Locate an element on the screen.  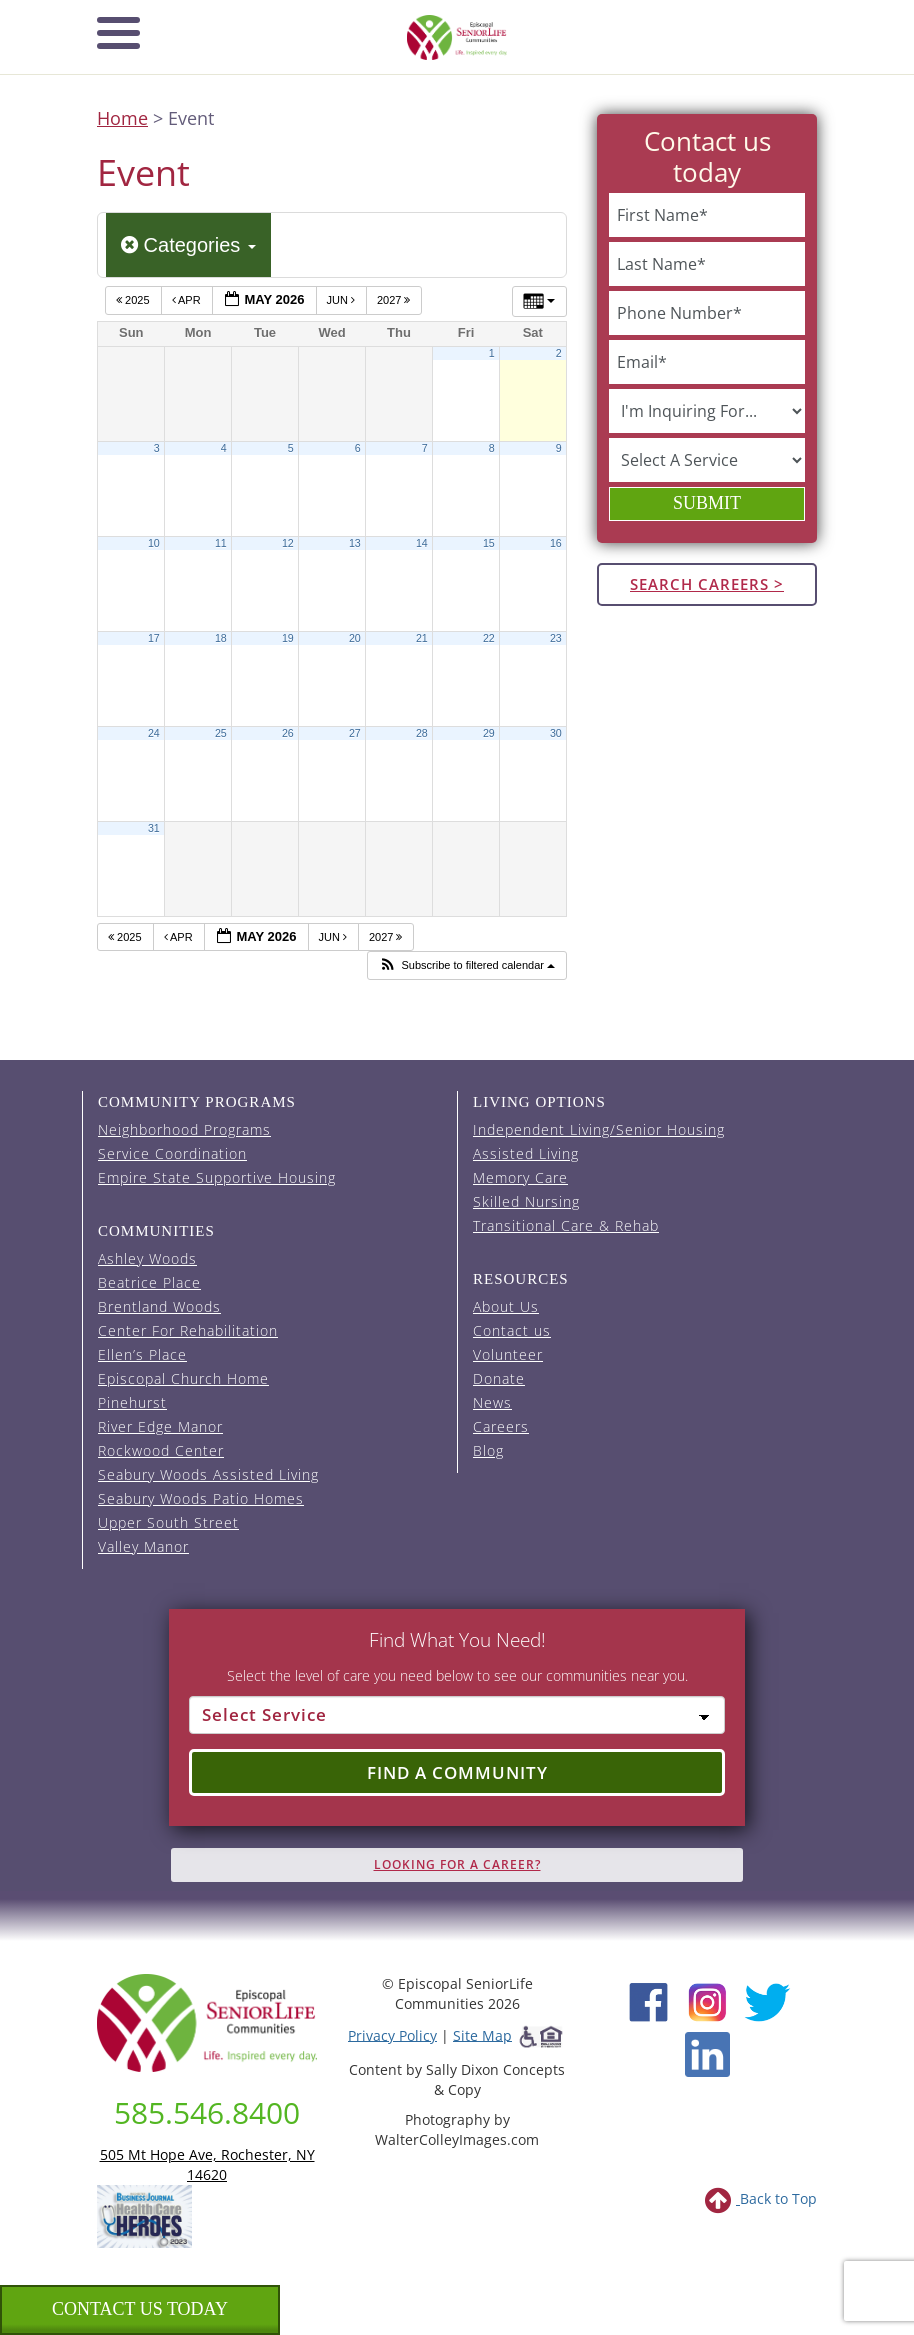
10 is located at coordinates (154, 543).